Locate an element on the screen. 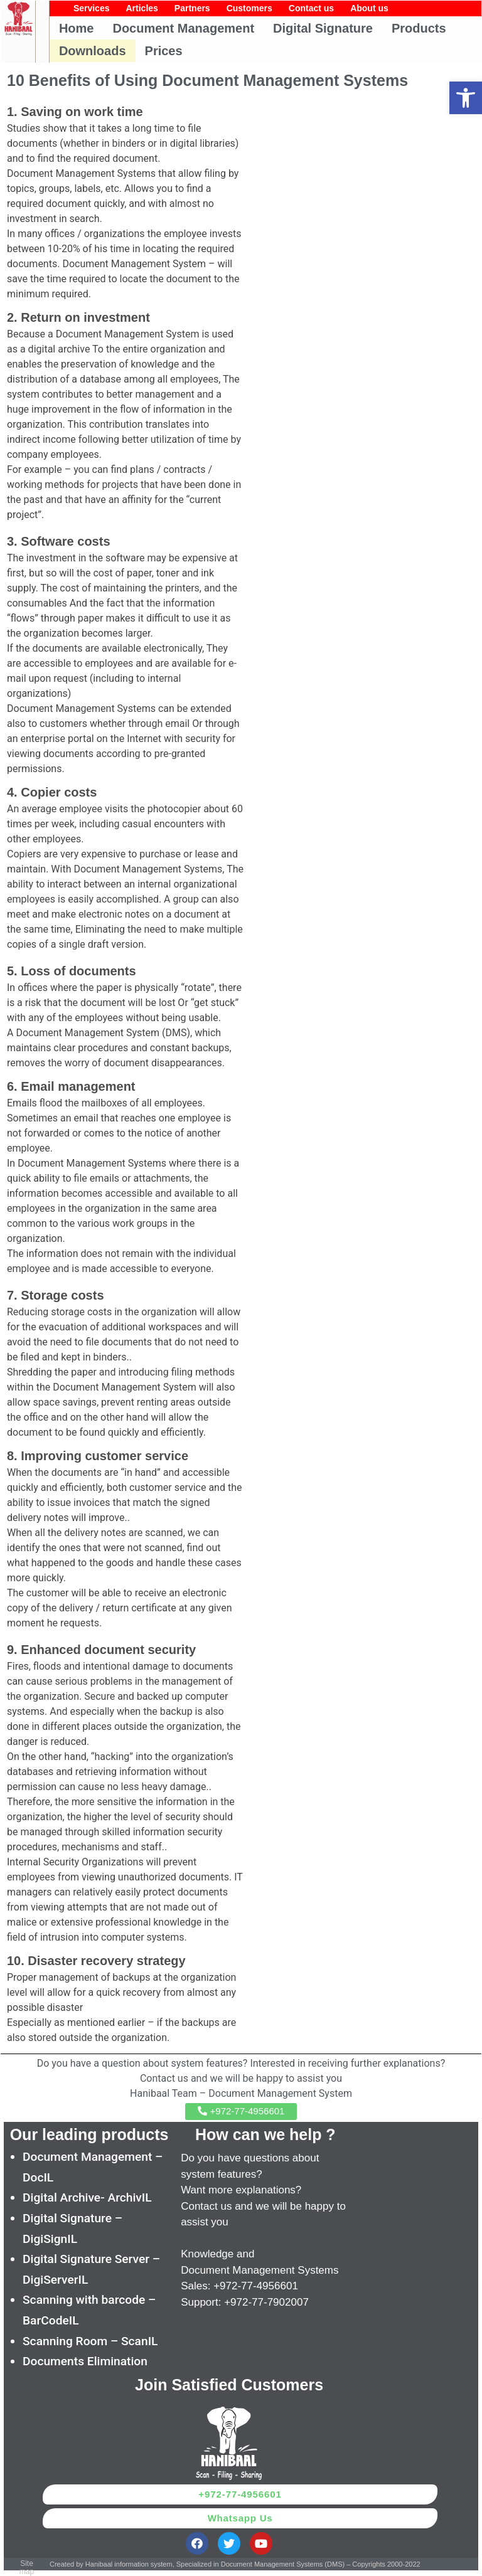 The width and height of the screenshot is (482, 2576). Partners [link] is located at coordinates (192, 8).